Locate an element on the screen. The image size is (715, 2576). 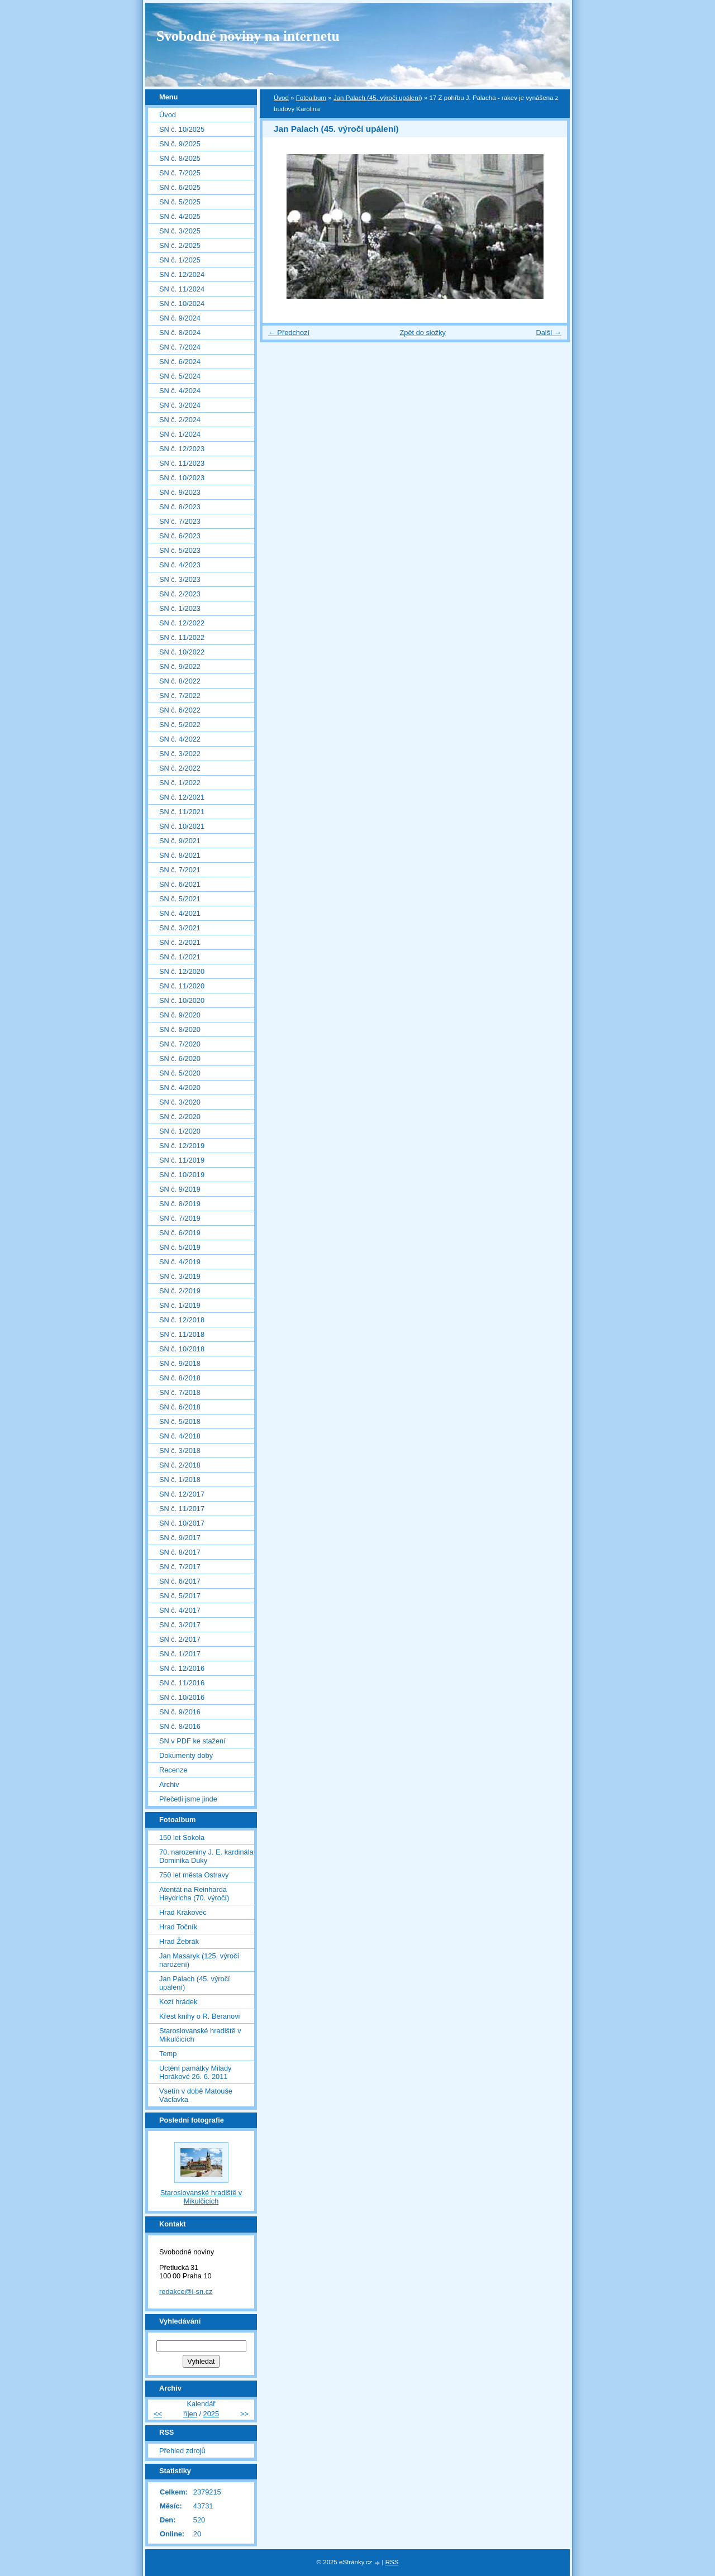
SN č. 10/2021 is located at coordinates (181, 826).